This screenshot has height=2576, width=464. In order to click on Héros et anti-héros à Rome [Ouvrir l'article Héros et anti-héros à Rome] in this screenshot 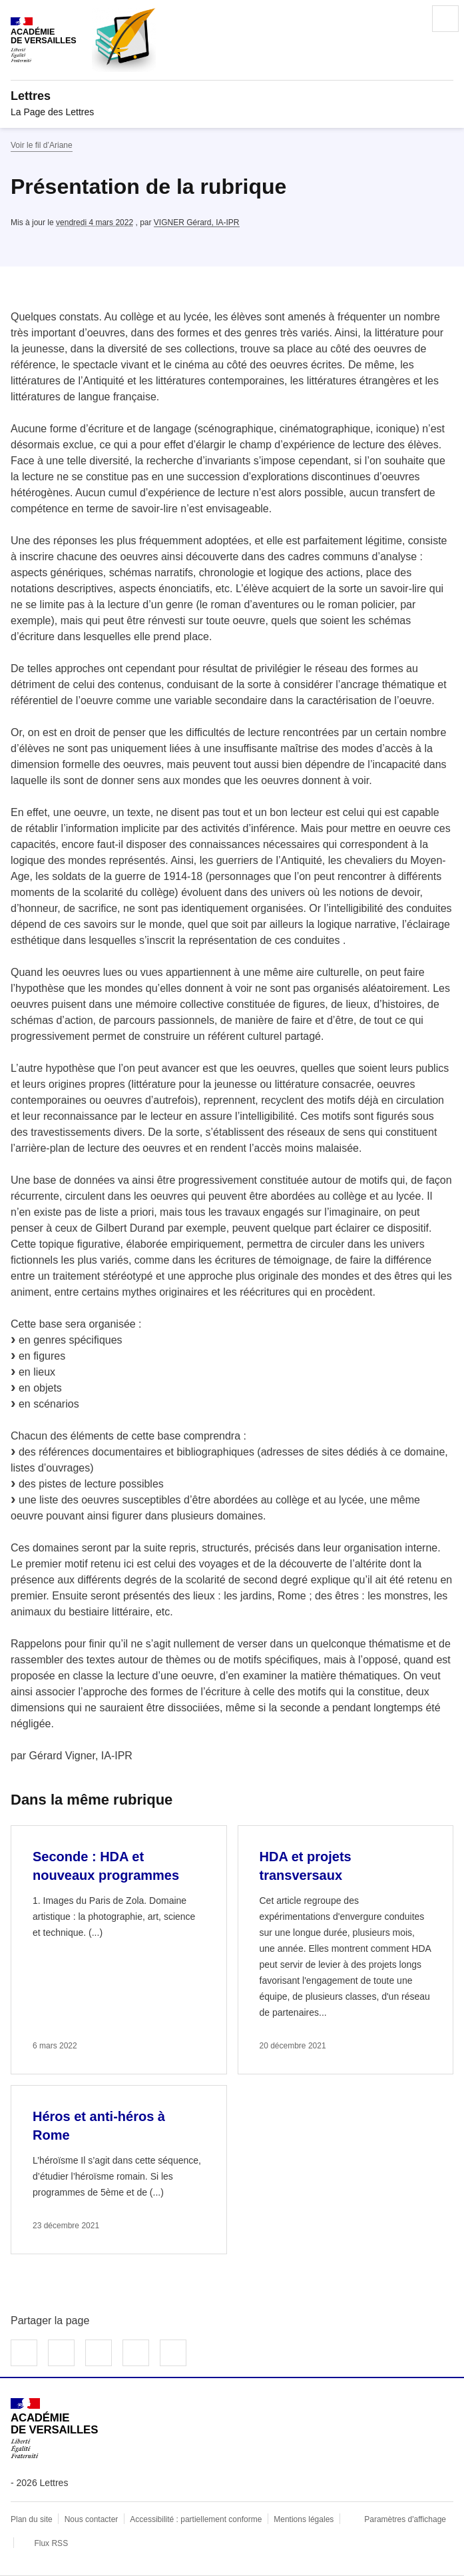, I will do `click(99, 2125)`.